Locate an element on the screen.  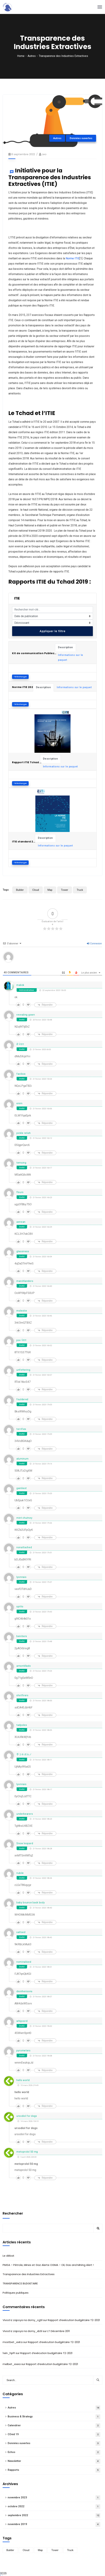
Truck is located at coordinates (80, 889).